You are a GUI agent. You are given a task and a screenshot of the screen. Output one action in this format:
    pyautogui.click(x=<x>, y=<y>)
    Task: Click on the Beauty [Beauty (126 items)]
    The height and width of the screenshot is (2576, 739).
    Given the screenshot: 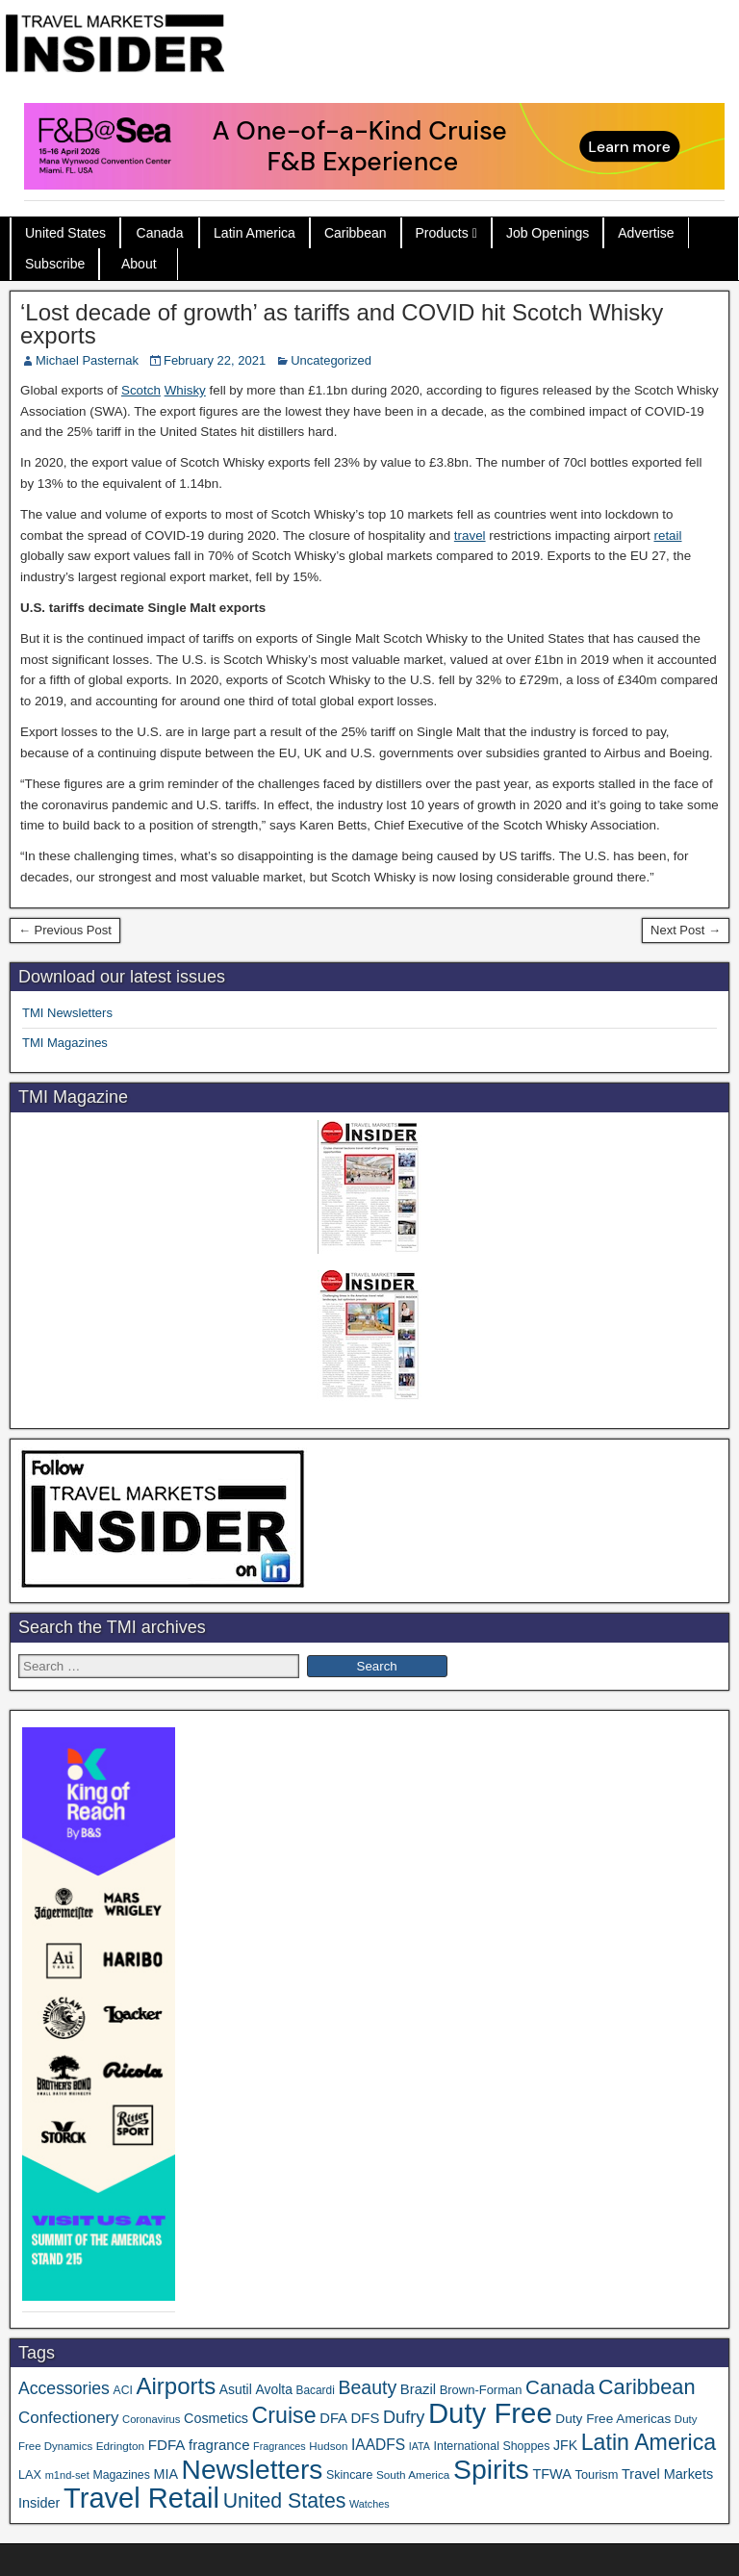 What is the action you would take?
    pyautogui.click(x=367, y=2387)
    